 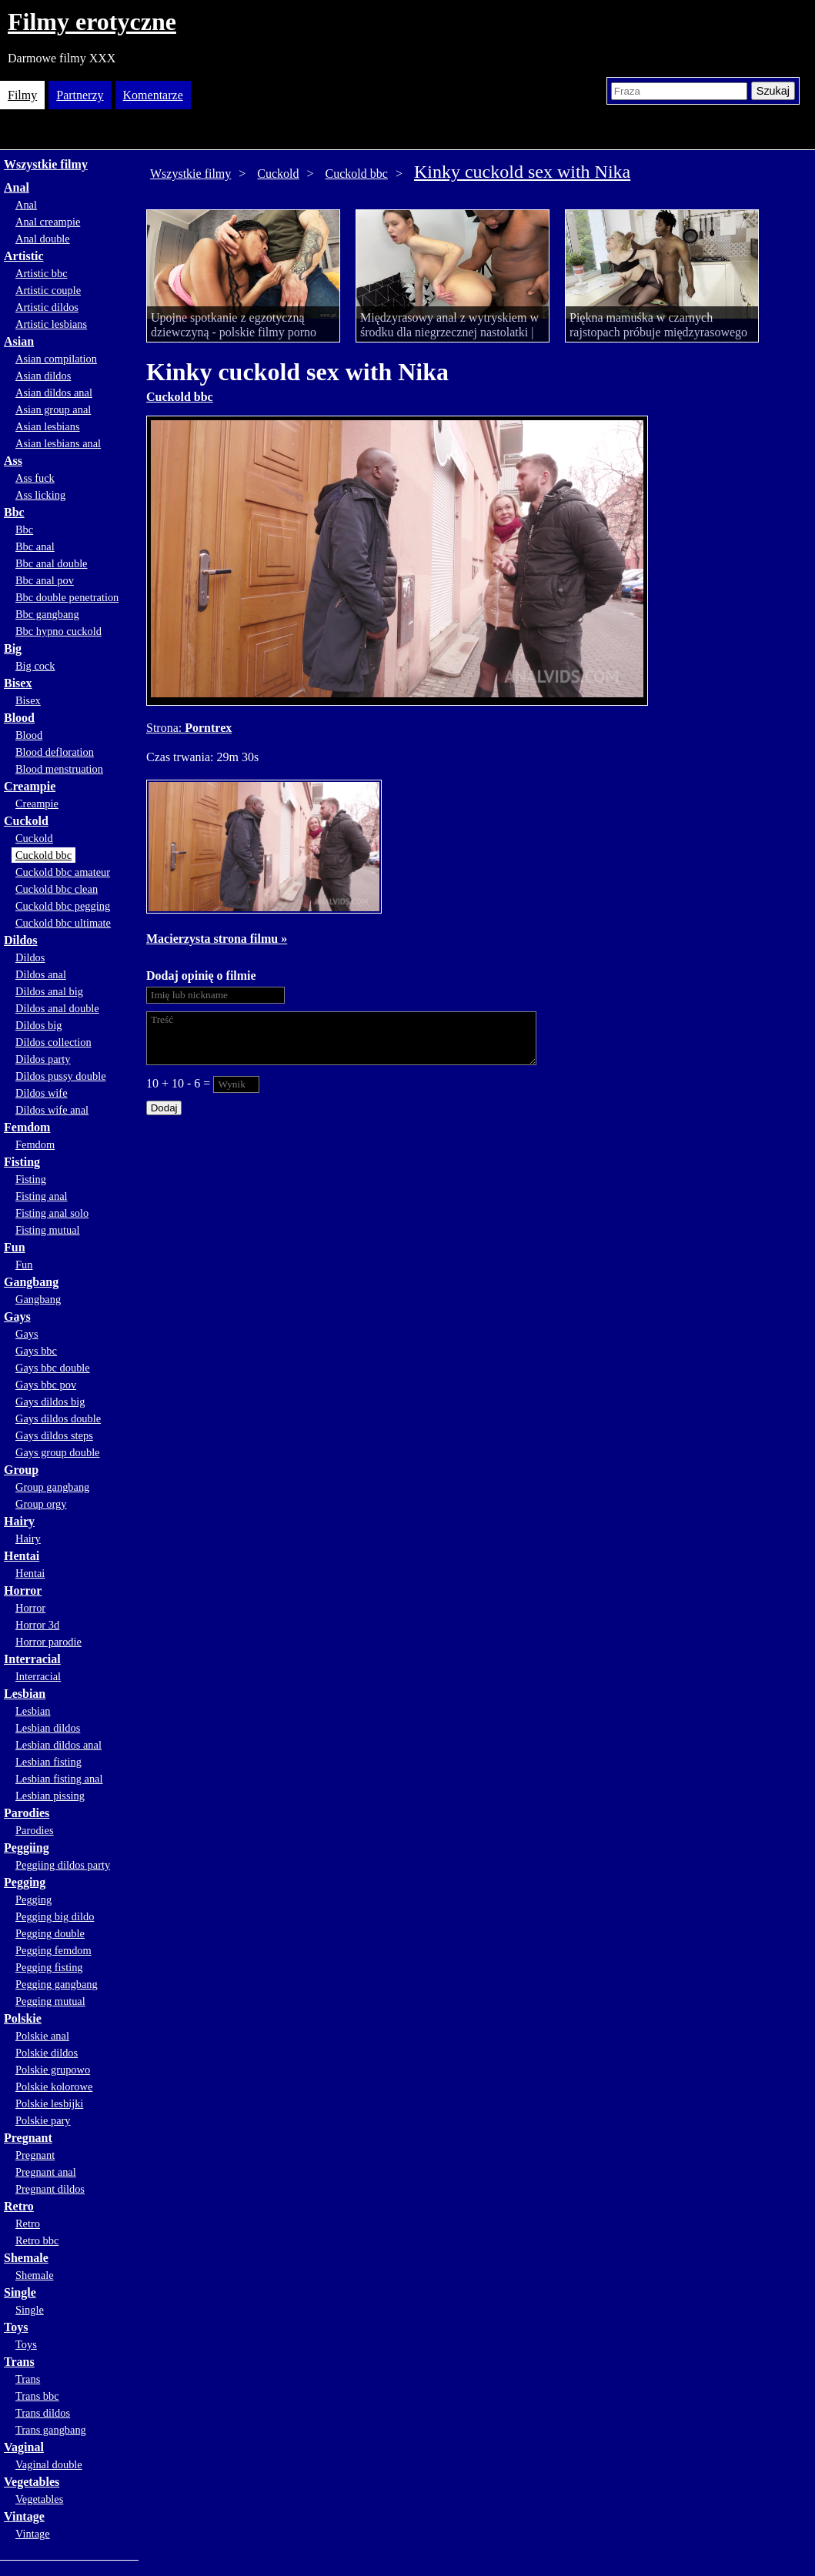 What do you see at coordinates (29, 786) in the screenshot?
I see `Creampie` at bounding box center [29, 786].